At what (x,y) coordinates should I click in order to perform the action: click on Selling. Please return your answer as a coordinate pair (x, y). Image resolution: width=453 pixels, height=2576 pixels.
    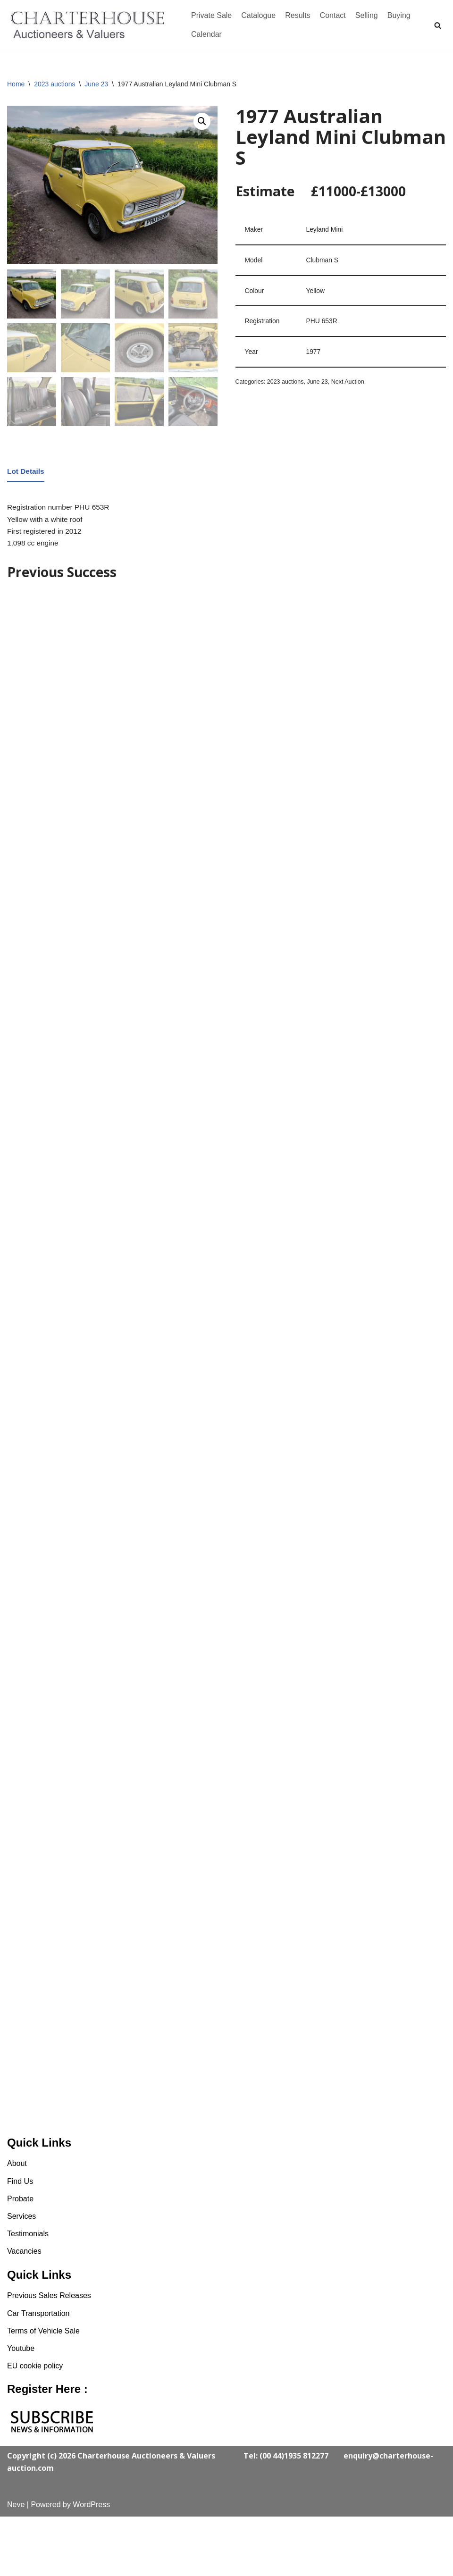
    Looking at the image, I should click on (366, 15).